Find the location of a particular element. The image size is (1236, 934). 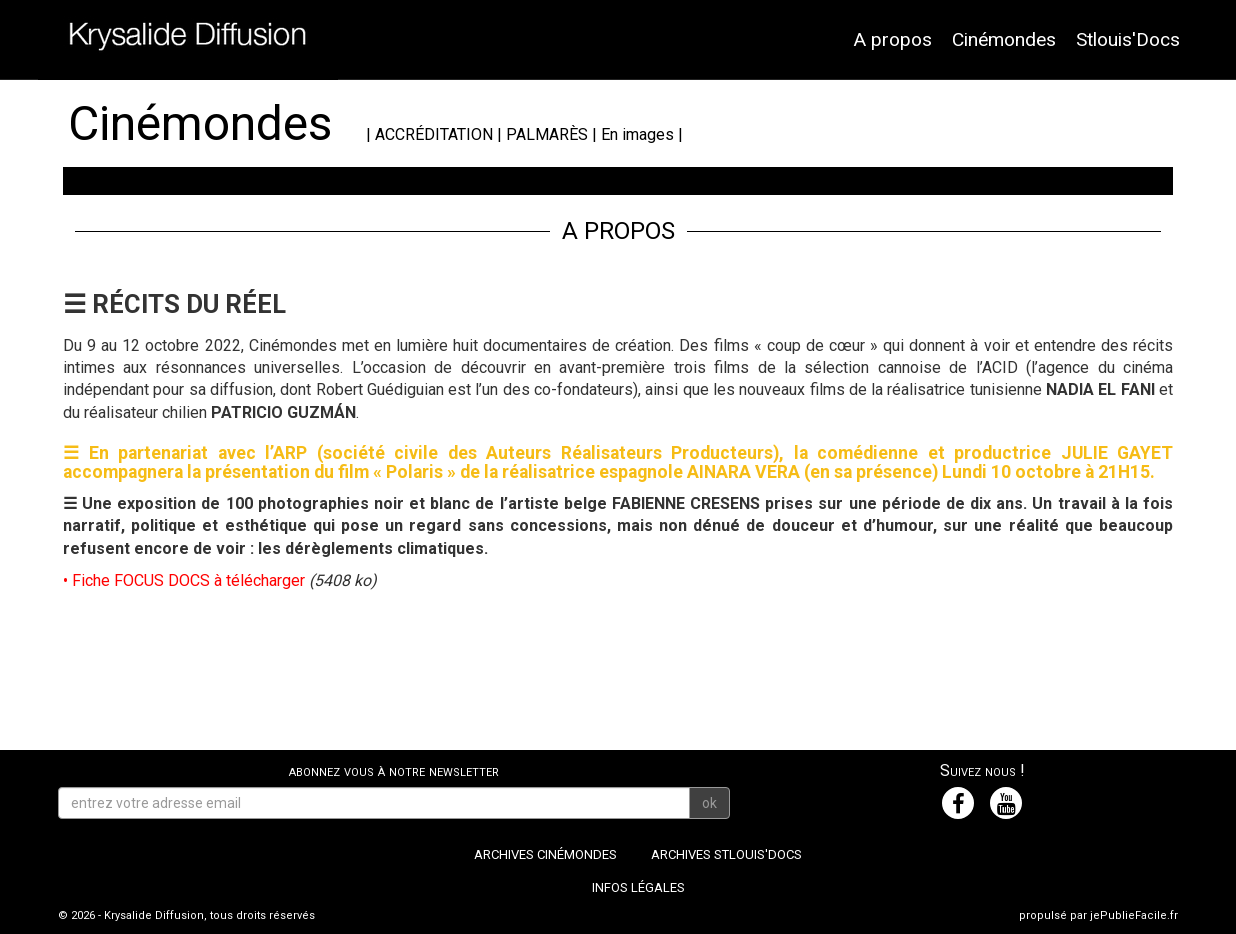

Archives Cinémondes is located at coordinates (545, 854).